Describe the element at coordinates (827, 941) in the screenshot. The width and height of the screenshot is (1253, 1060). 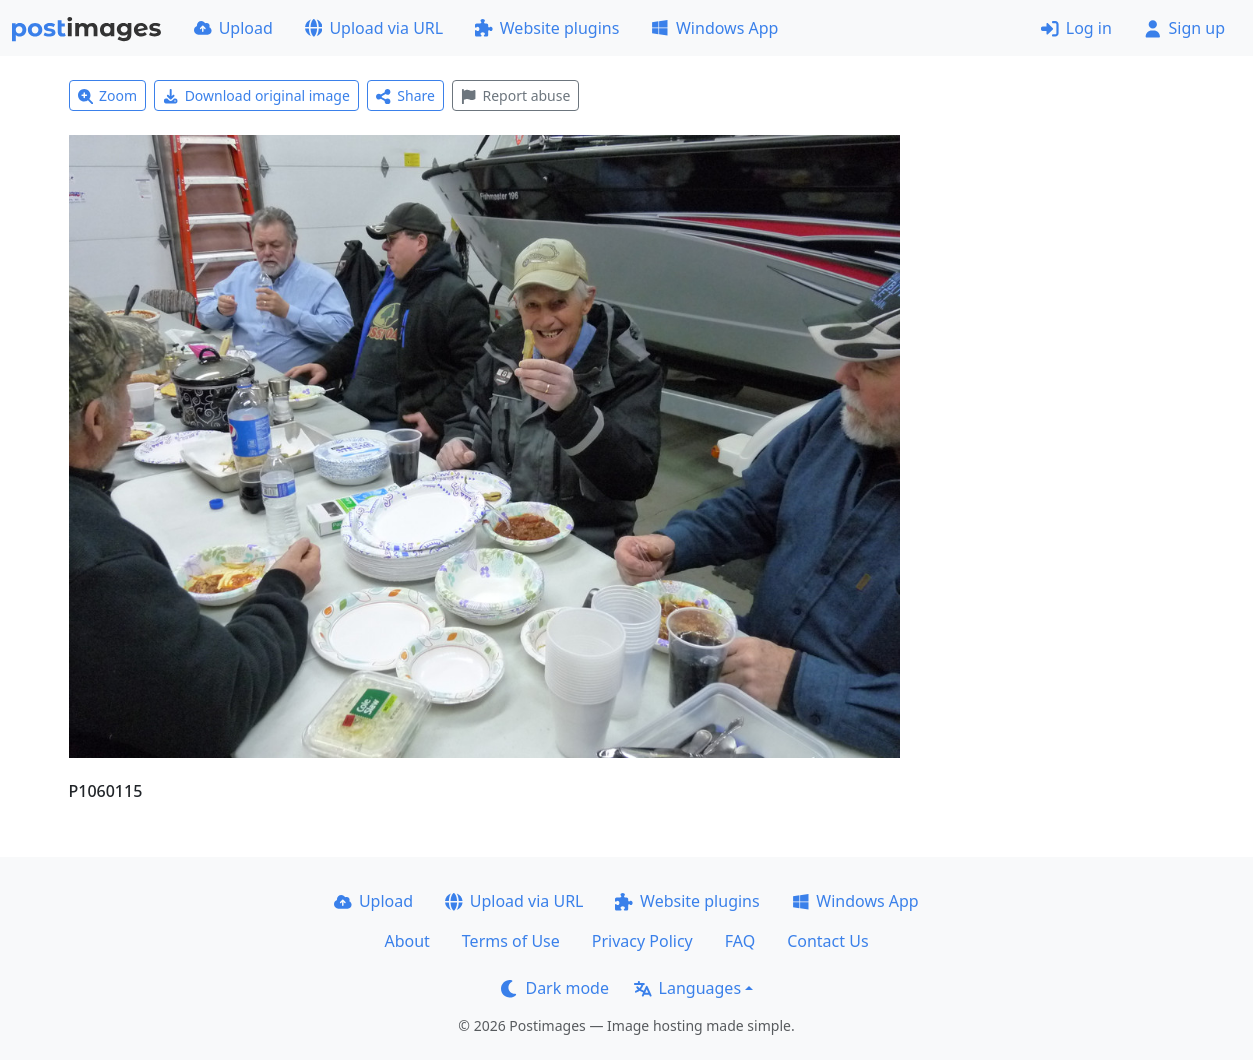
I see `Contact Us` at that location.